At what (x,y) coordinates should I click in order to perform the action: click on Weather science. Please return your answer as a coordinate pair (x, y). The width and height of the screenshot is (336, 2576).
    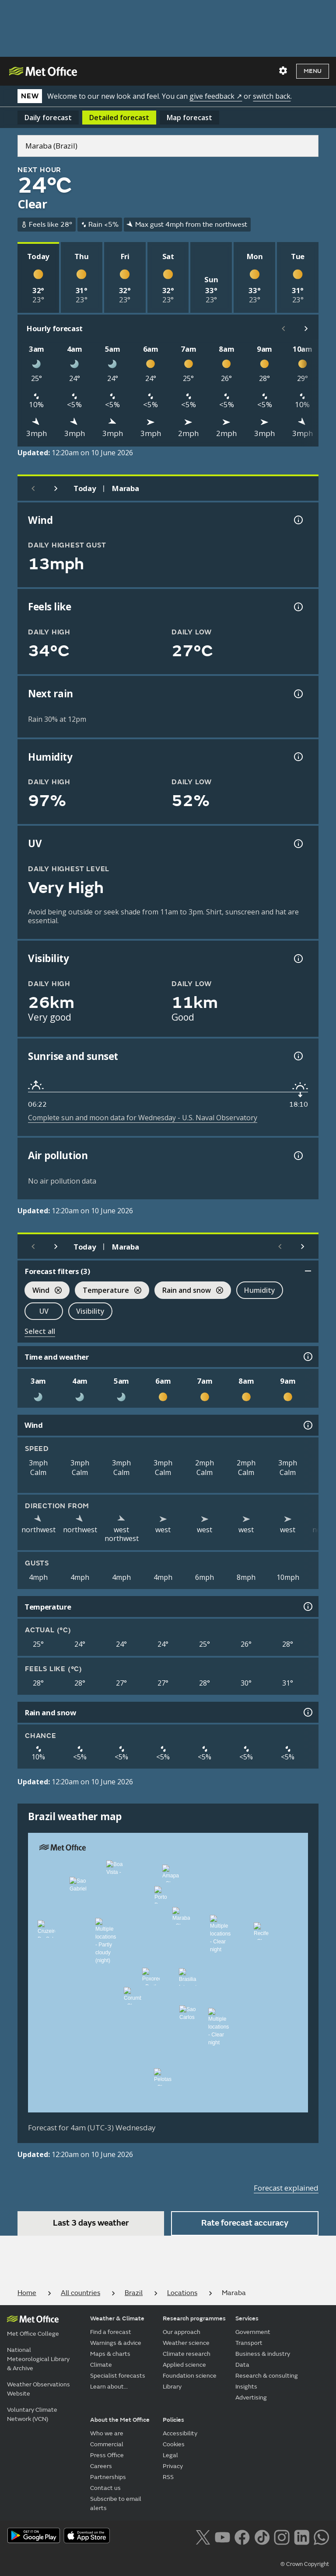
    Looking at the image, I should click on (186, 2343).